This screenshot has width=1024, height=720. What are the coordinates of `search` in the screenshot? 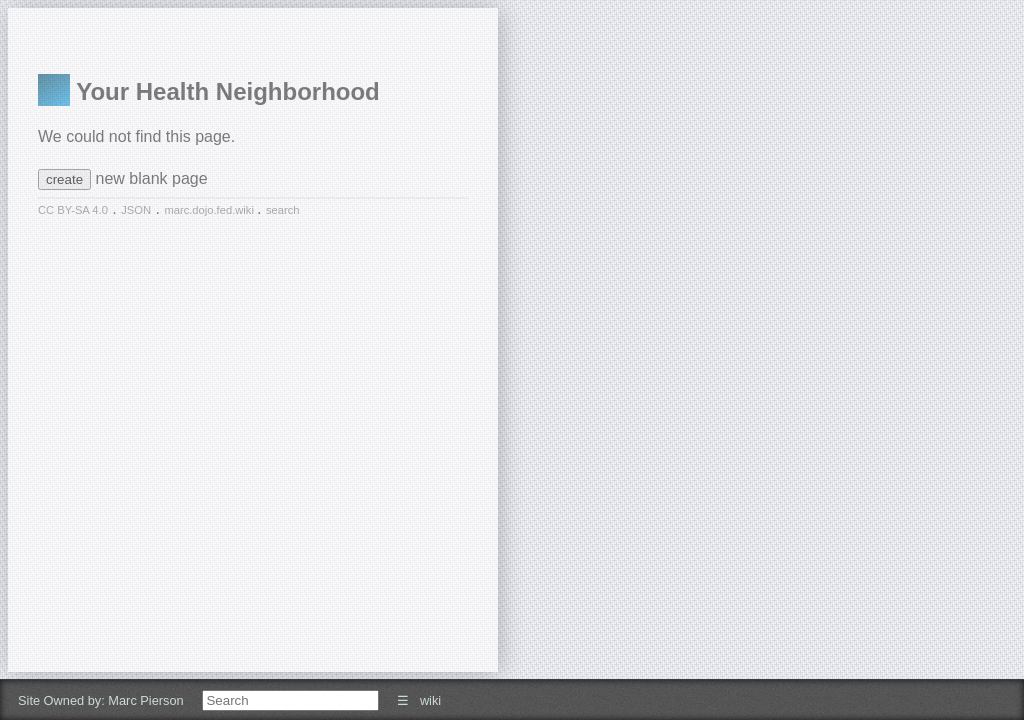 It's located at (283, 210).